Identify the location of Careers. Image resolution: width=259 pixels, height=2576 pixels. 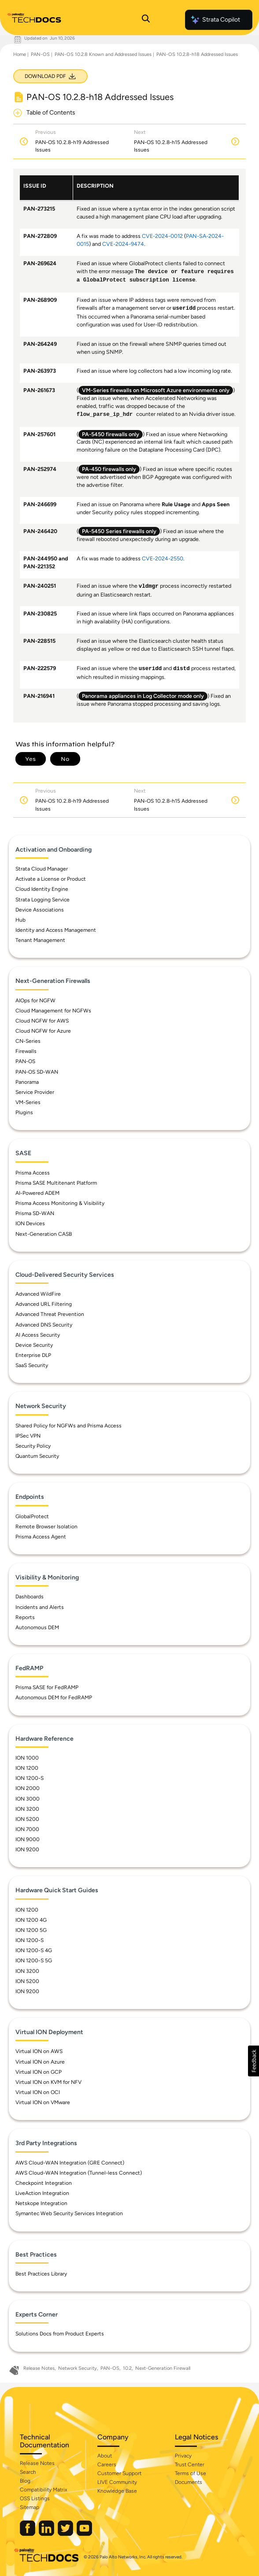
(106, 2464).